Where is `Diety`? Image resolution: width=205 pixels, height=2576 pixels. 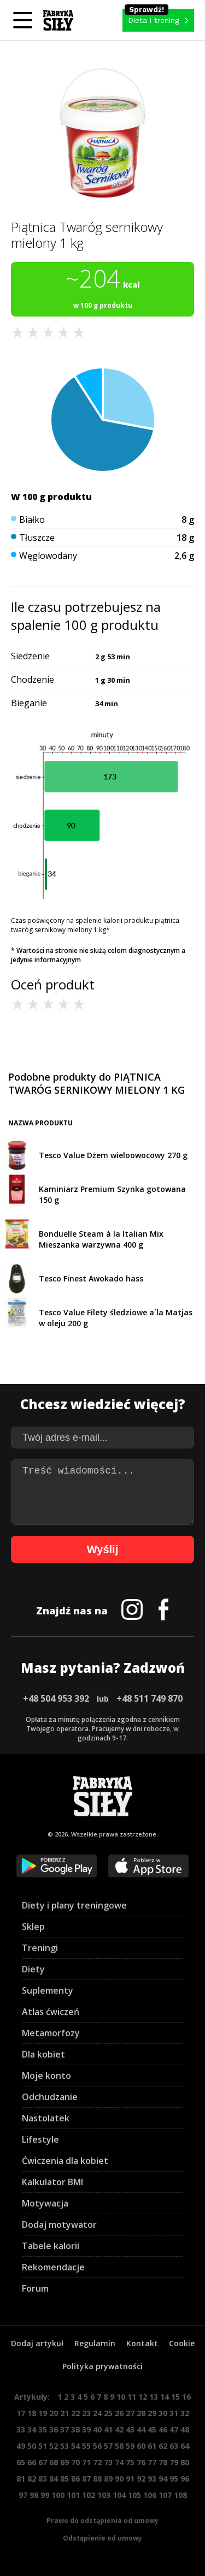
Diety is located at coordinates (33, 1969).